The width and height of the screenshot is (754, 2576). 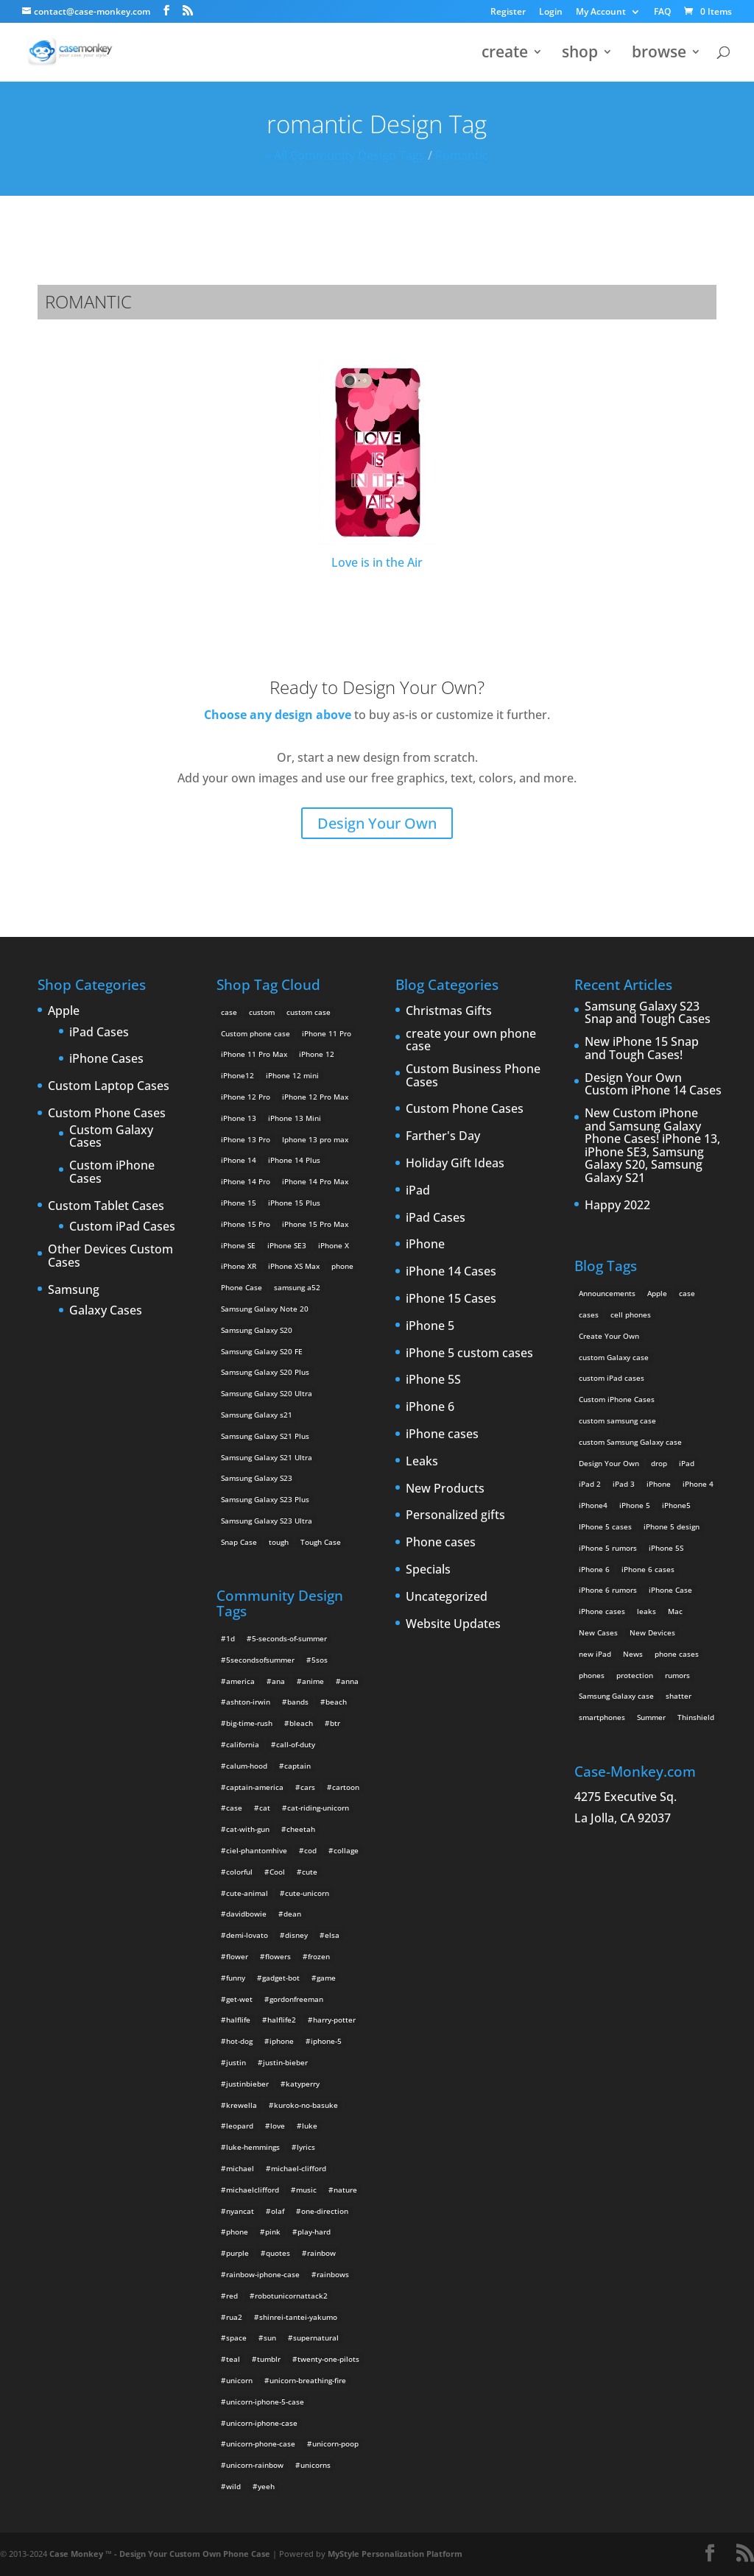 What do you see at coordinates (617, 1399) in the screenshot?
I see `Custom iPhone Cases [Custom iPhone Cases (16 items)]` at bounding box center [617, 1399].